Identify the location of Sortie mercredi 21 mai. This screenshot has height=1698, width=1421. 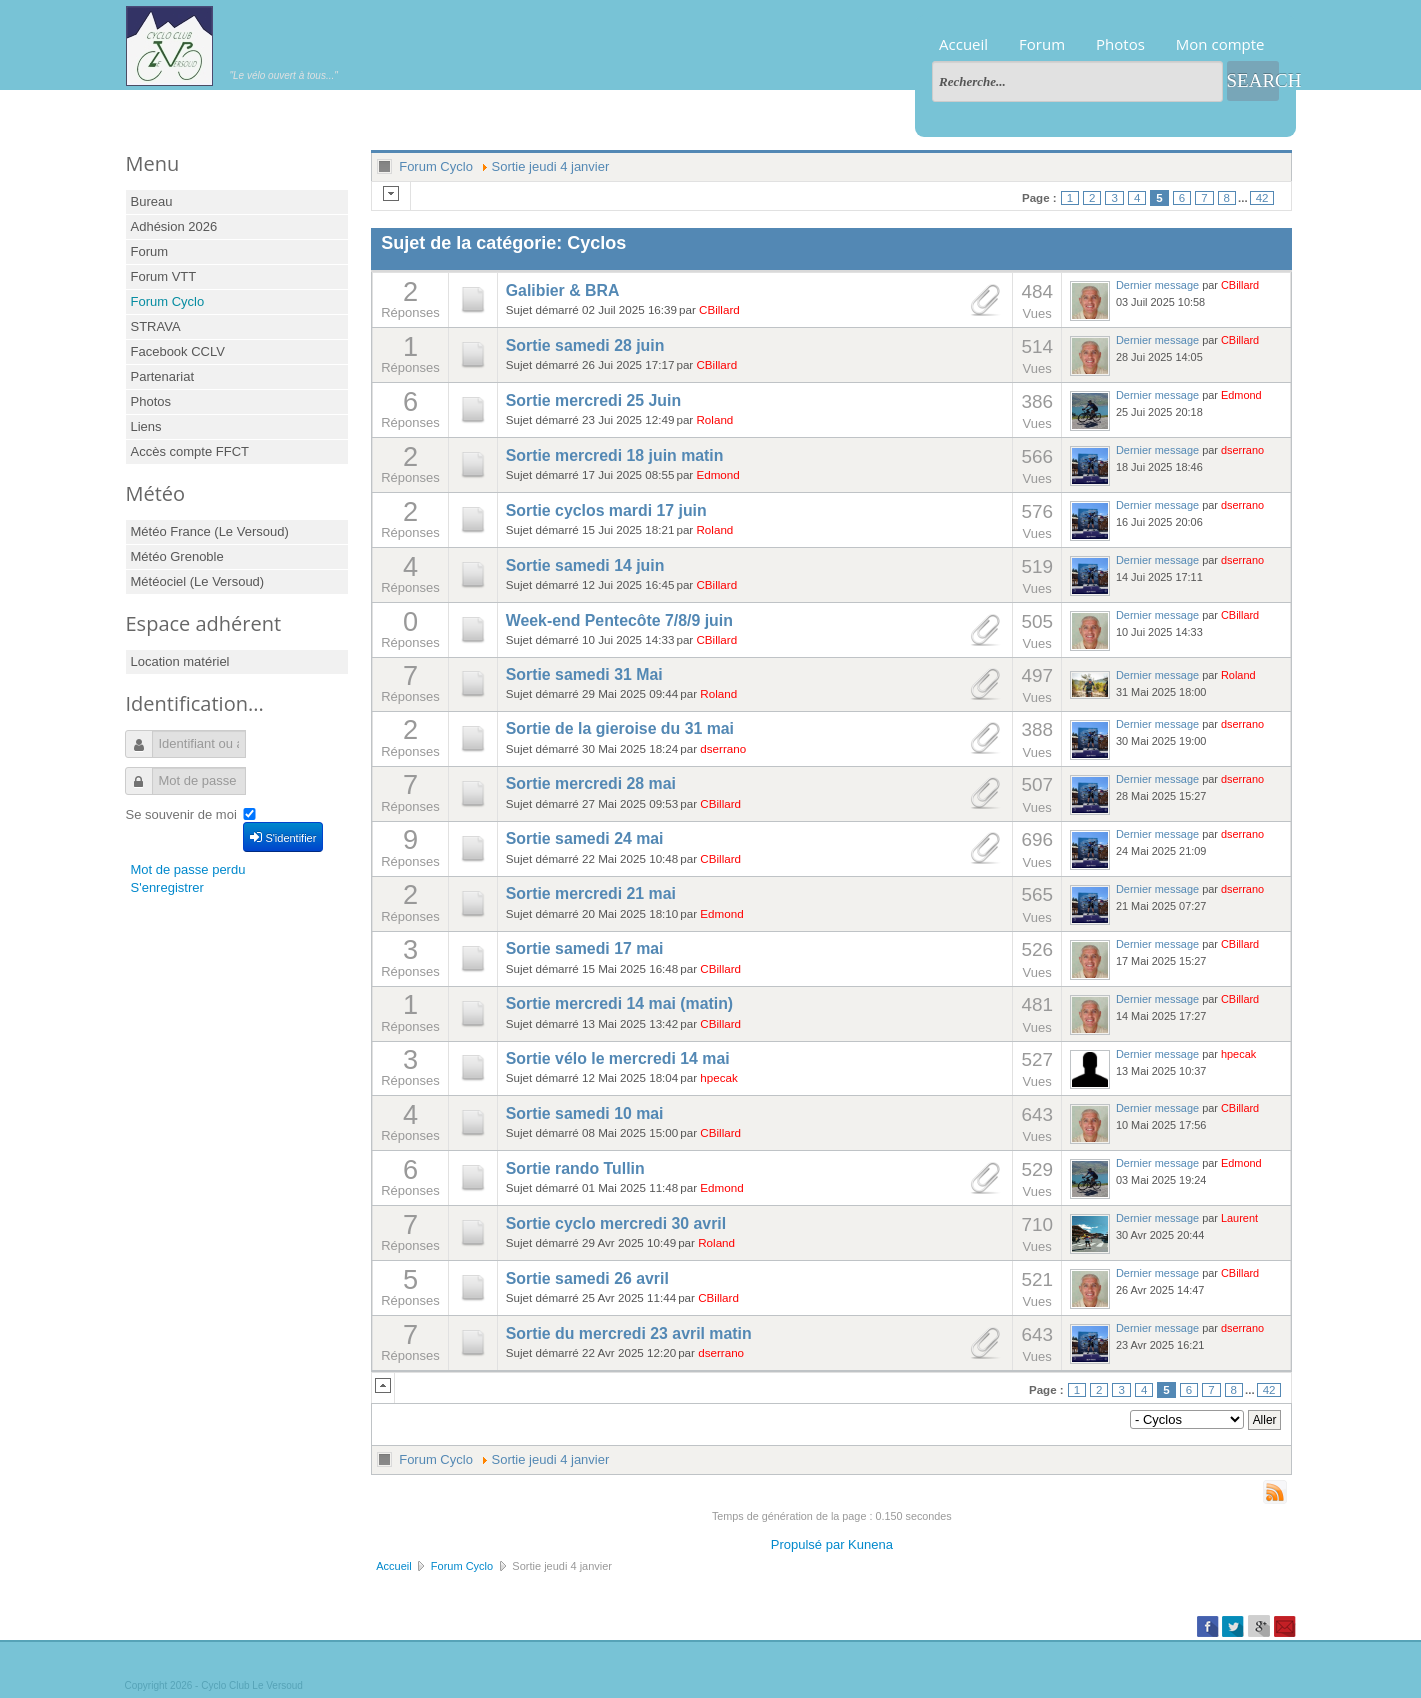
(591, 893).